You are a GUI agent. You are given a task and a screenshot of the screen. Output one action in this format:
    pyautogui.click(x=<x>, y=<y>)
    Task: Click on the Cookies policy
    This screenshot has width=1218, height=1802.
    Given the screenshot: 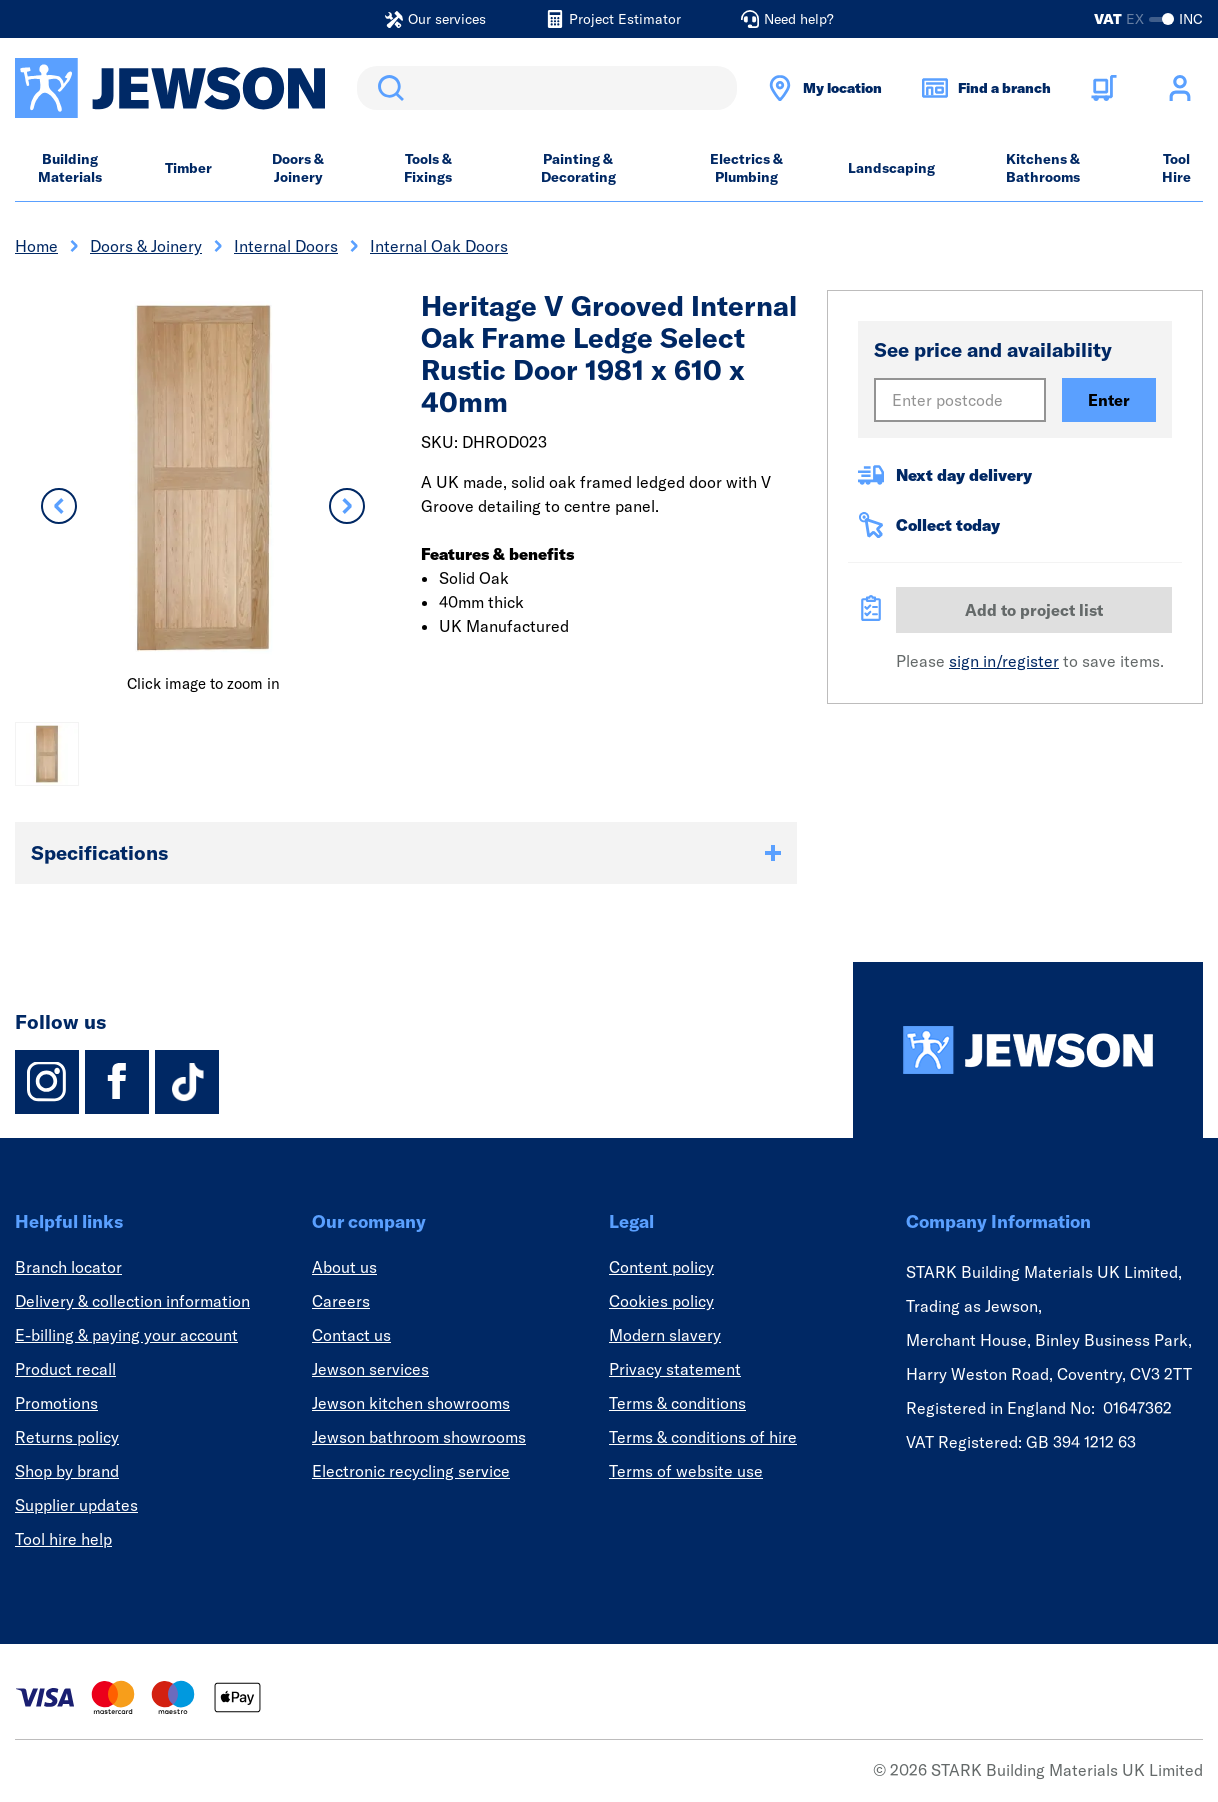 What is the action you would take?
    pyautogui.click(x=661, y=1301)
    